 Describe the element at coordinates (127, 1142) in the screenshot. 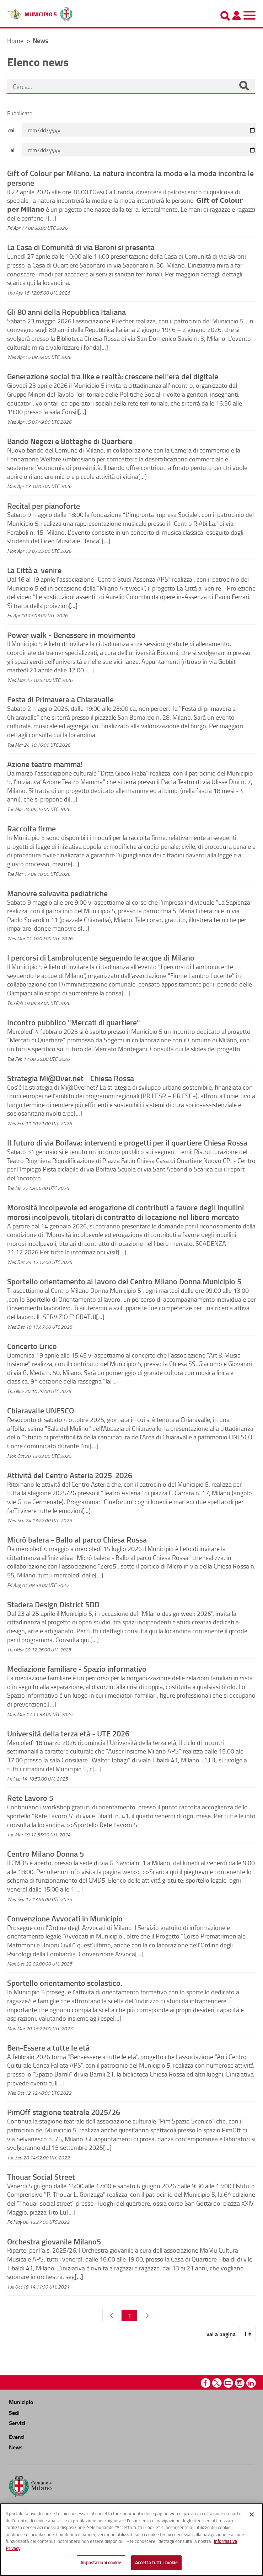

I see `Il futuro di via Boifava: interventi e progetti per il quartiere Chiesa Rossa` at that location.